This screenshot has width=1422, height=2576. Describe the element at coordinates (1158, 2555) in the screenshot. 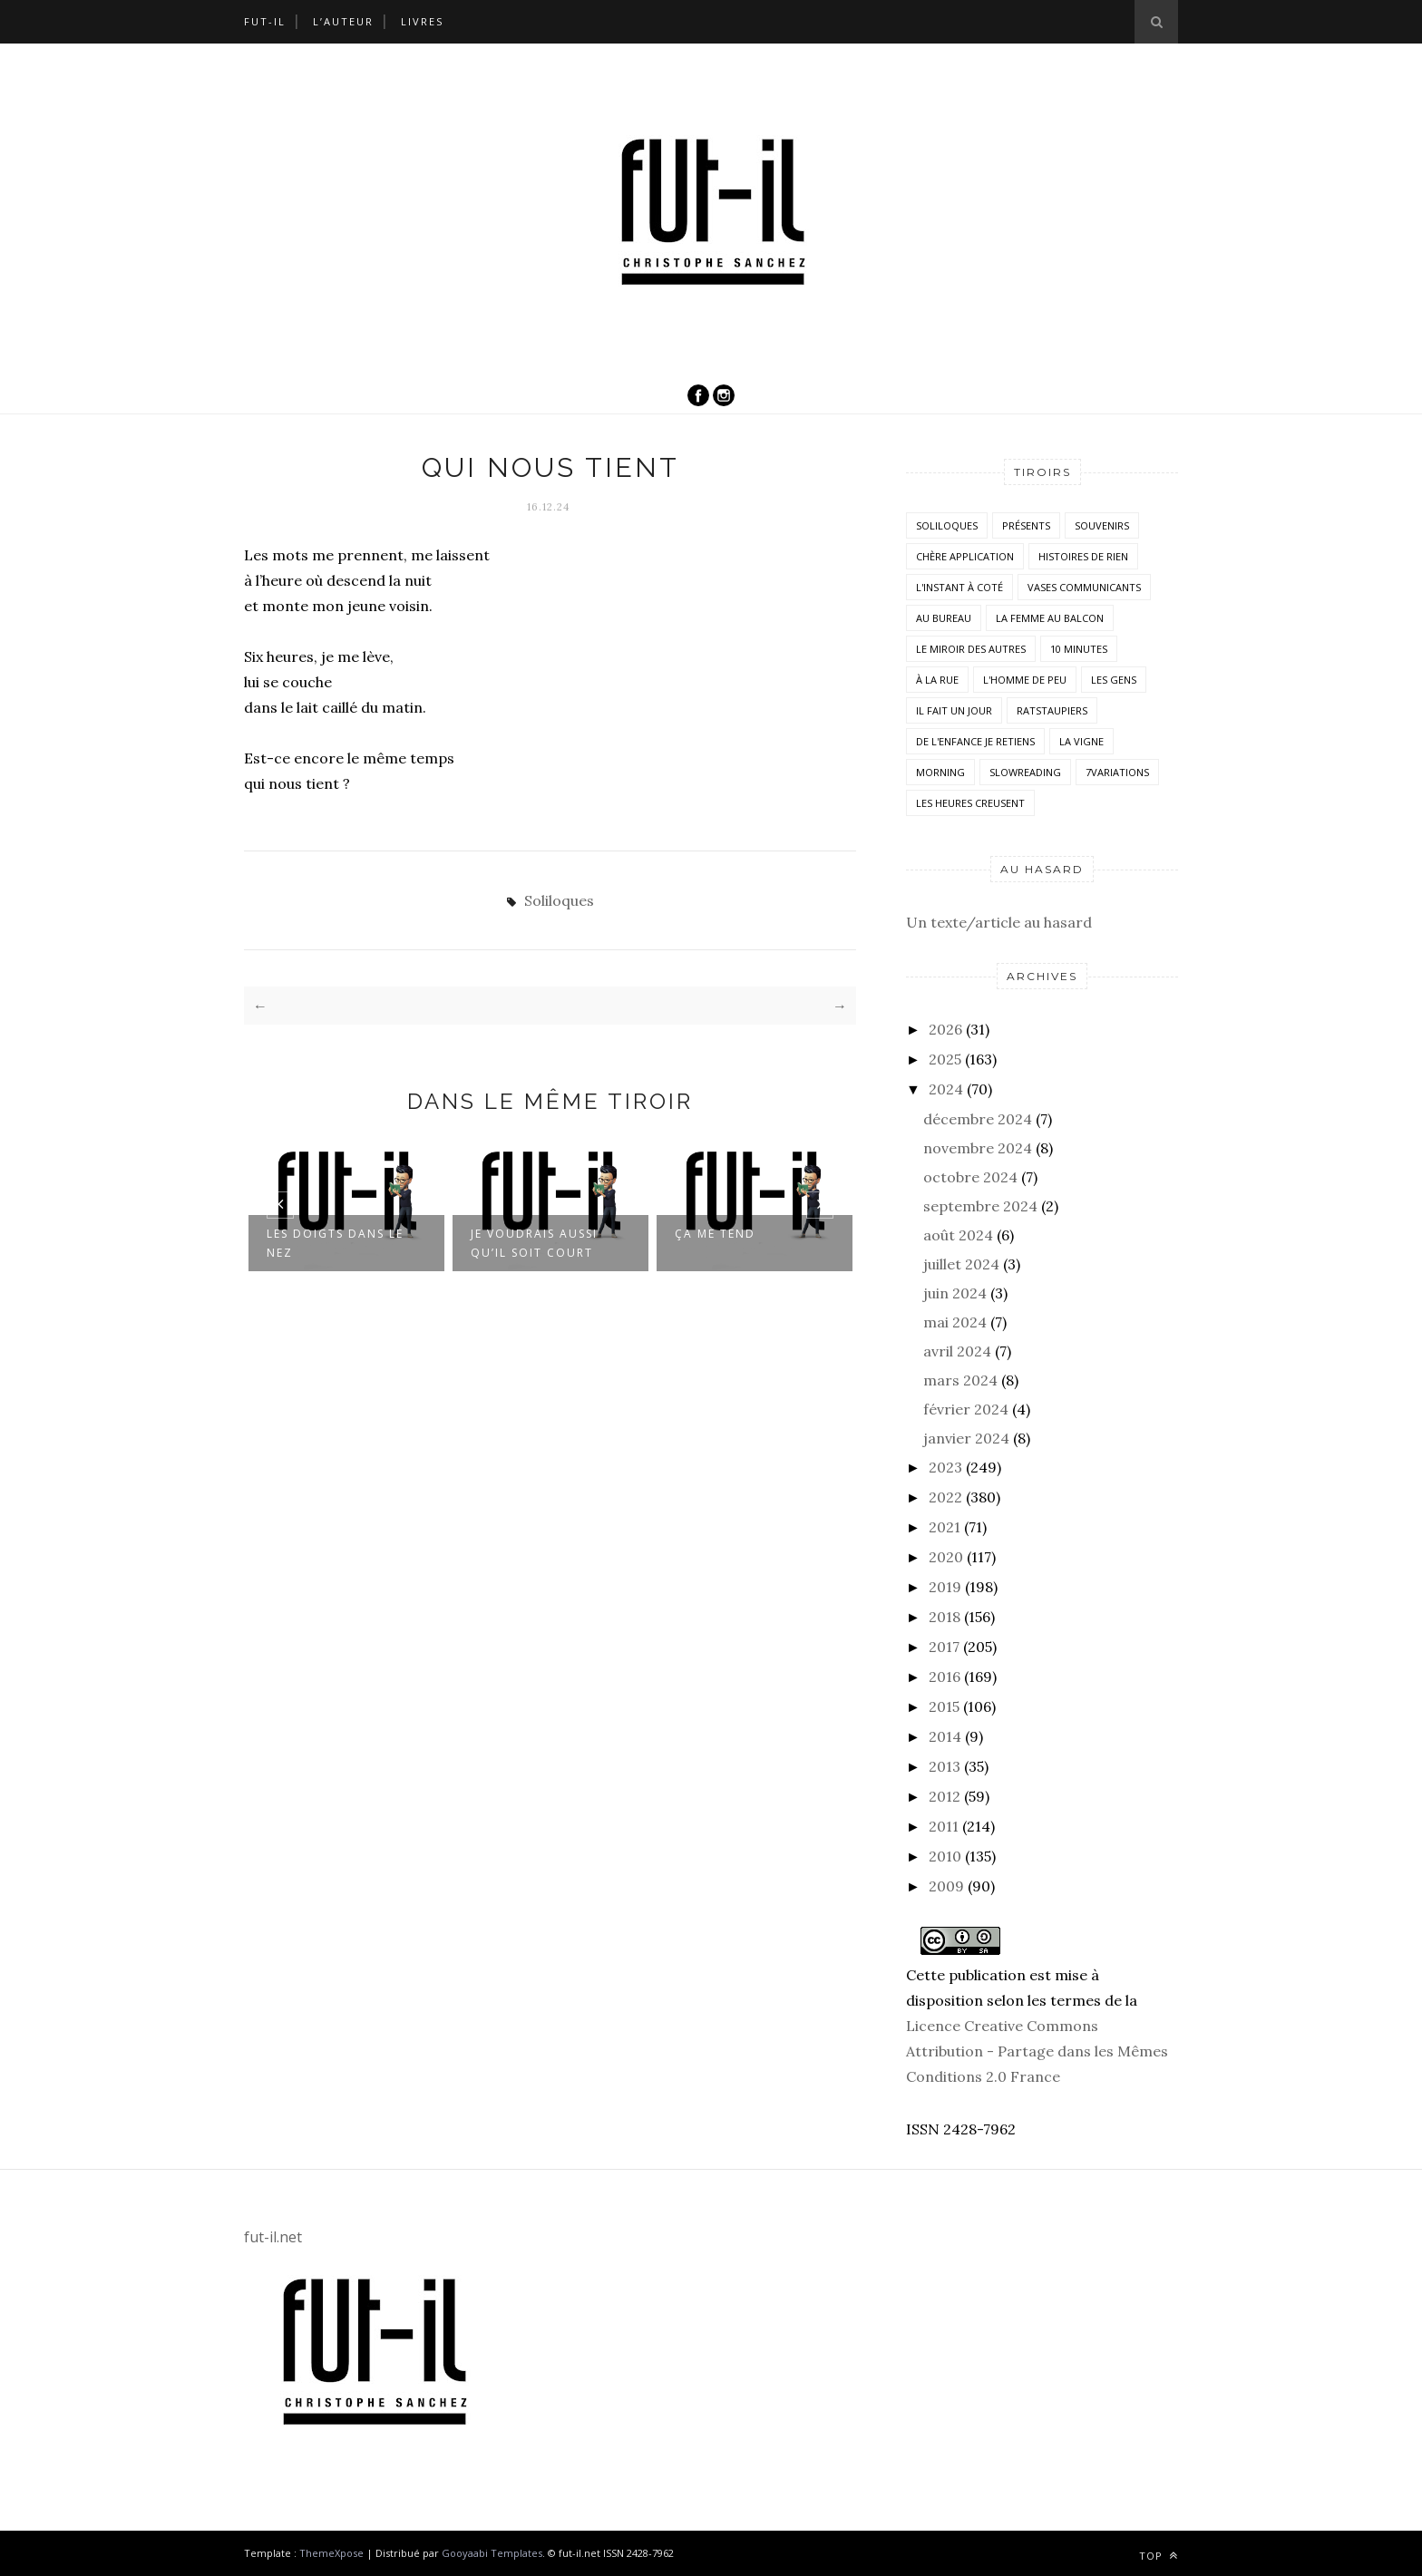

I see `Top` at that location.